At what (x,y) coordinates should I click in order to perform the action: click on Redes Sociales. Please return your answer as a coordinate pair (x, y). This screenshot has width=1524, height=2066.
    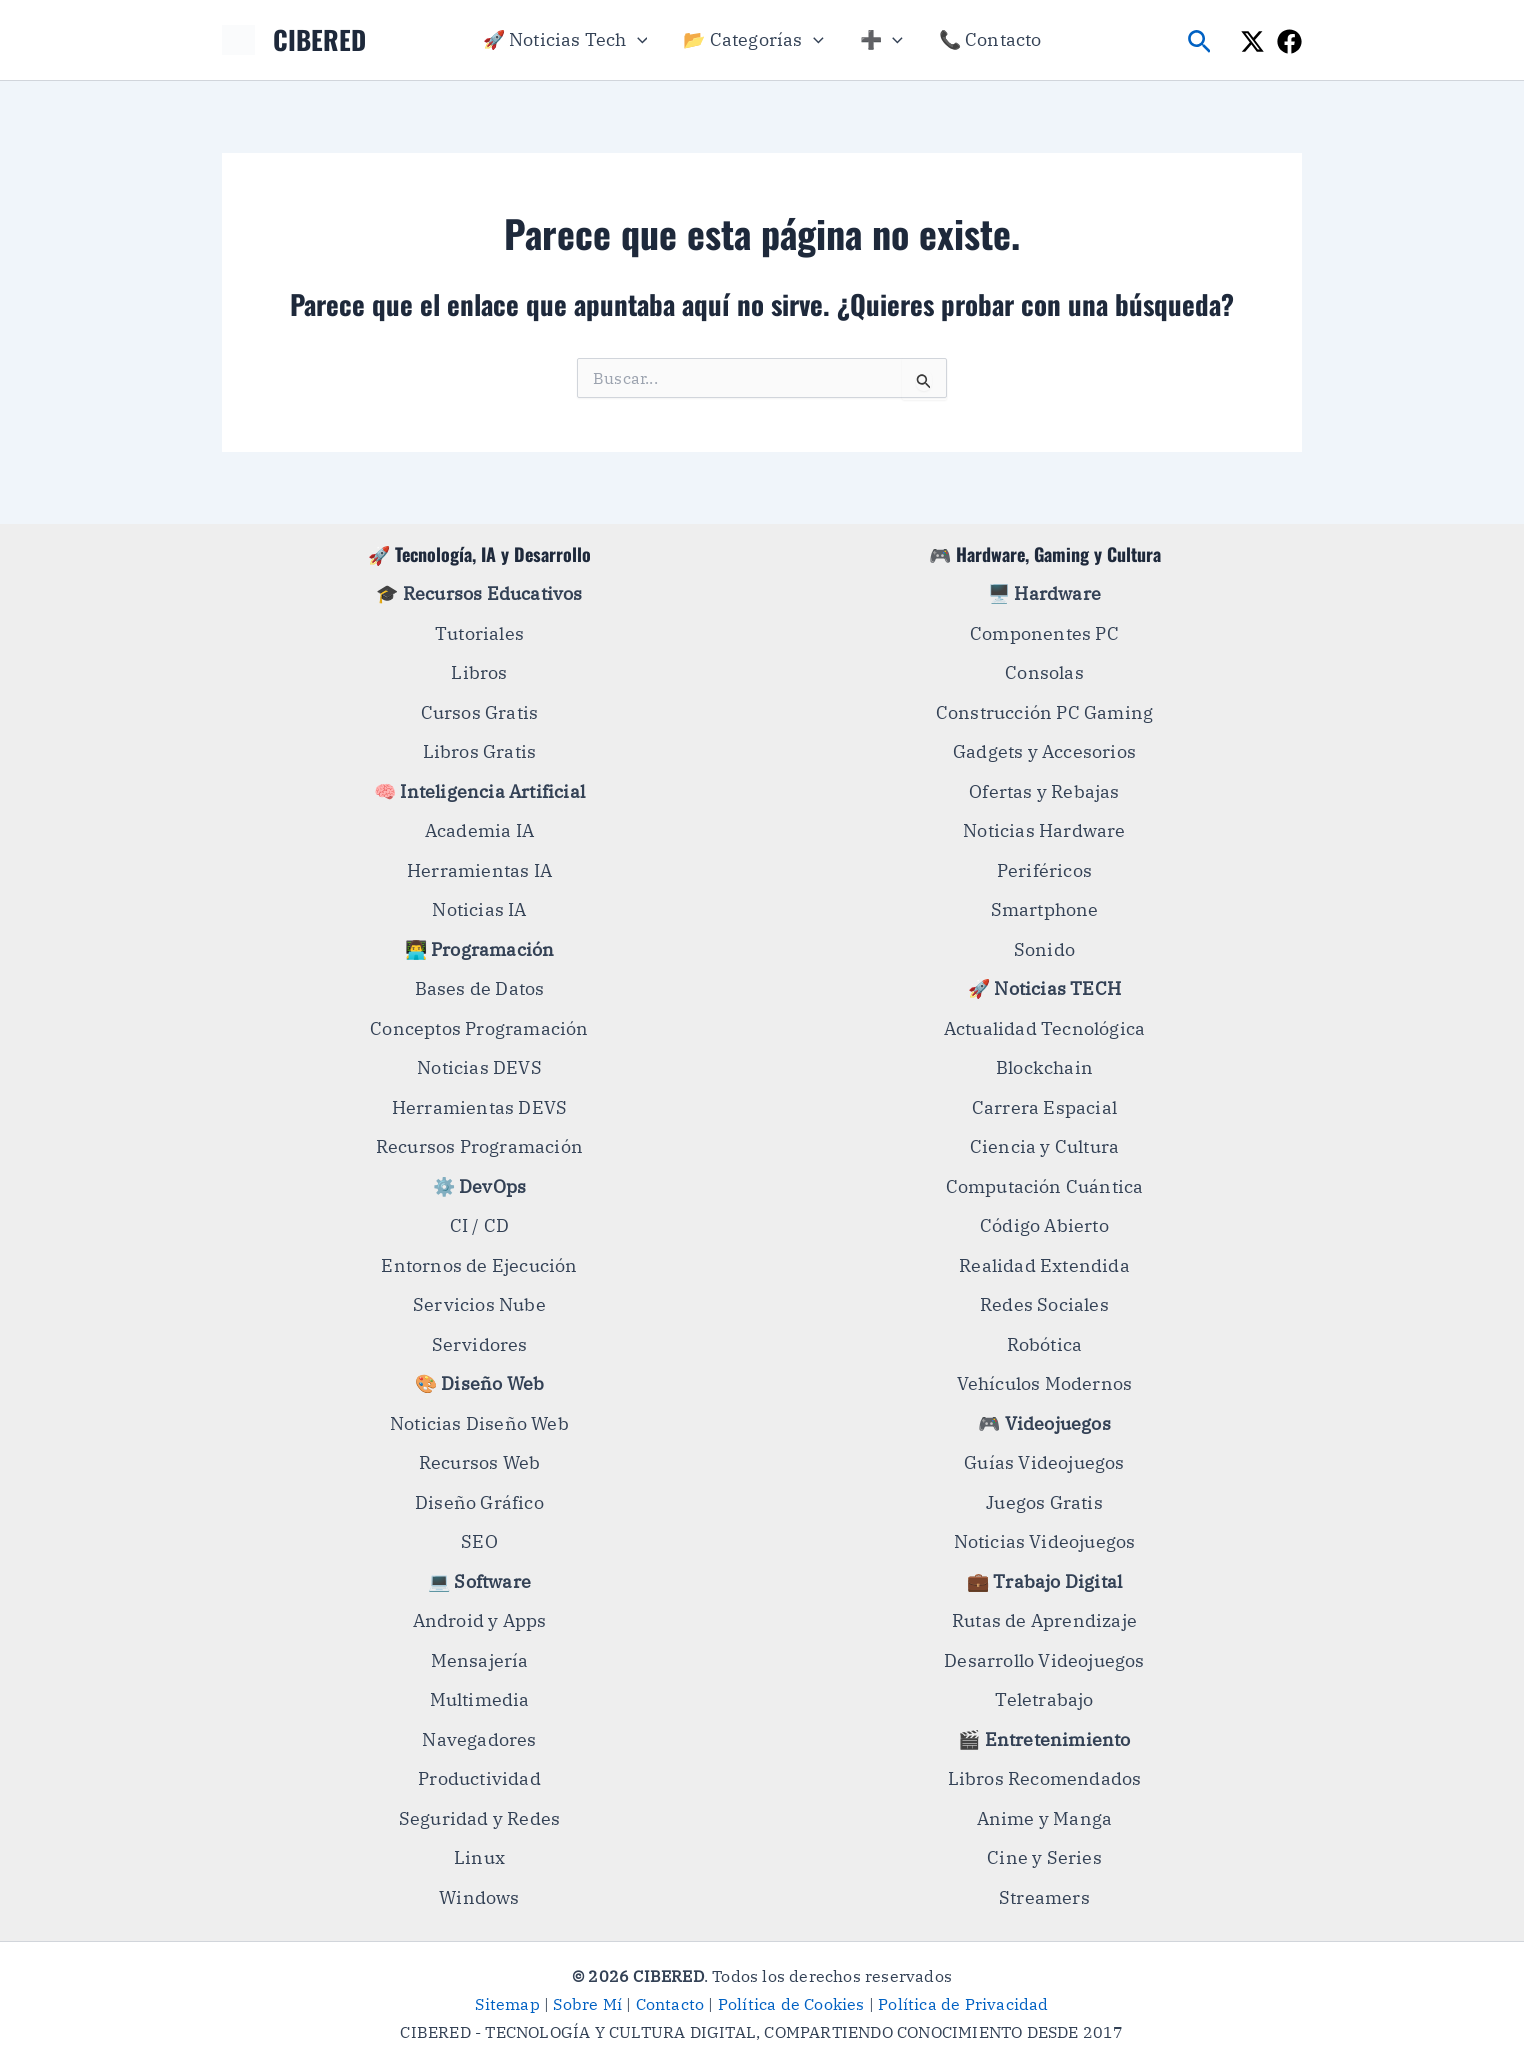
    Looking at the image, I should click on (1044, 1304).